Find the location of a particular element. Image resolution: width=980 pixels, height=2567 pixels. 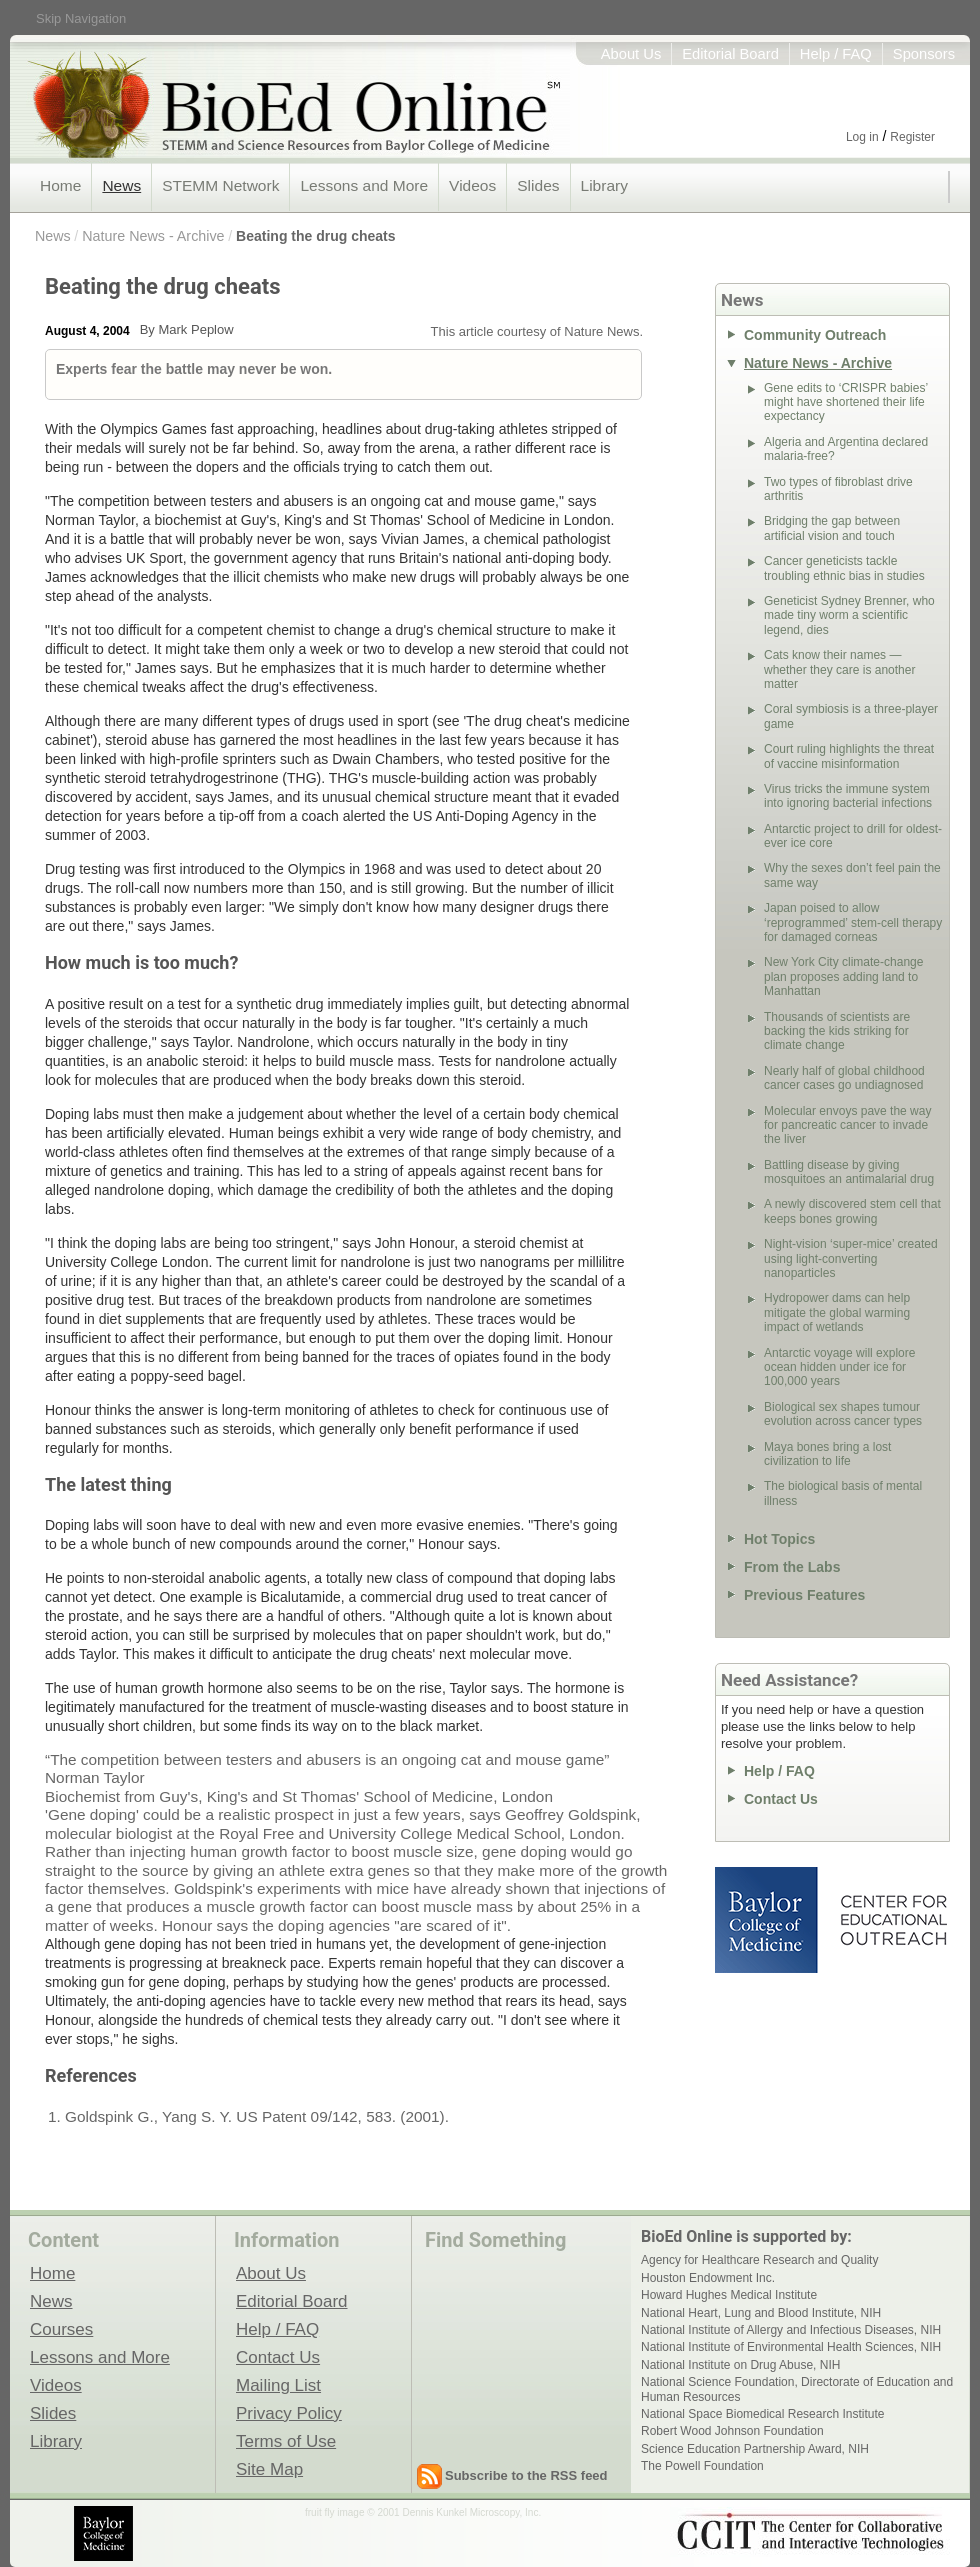

Community Outreach is located at coordinates (815, 335).